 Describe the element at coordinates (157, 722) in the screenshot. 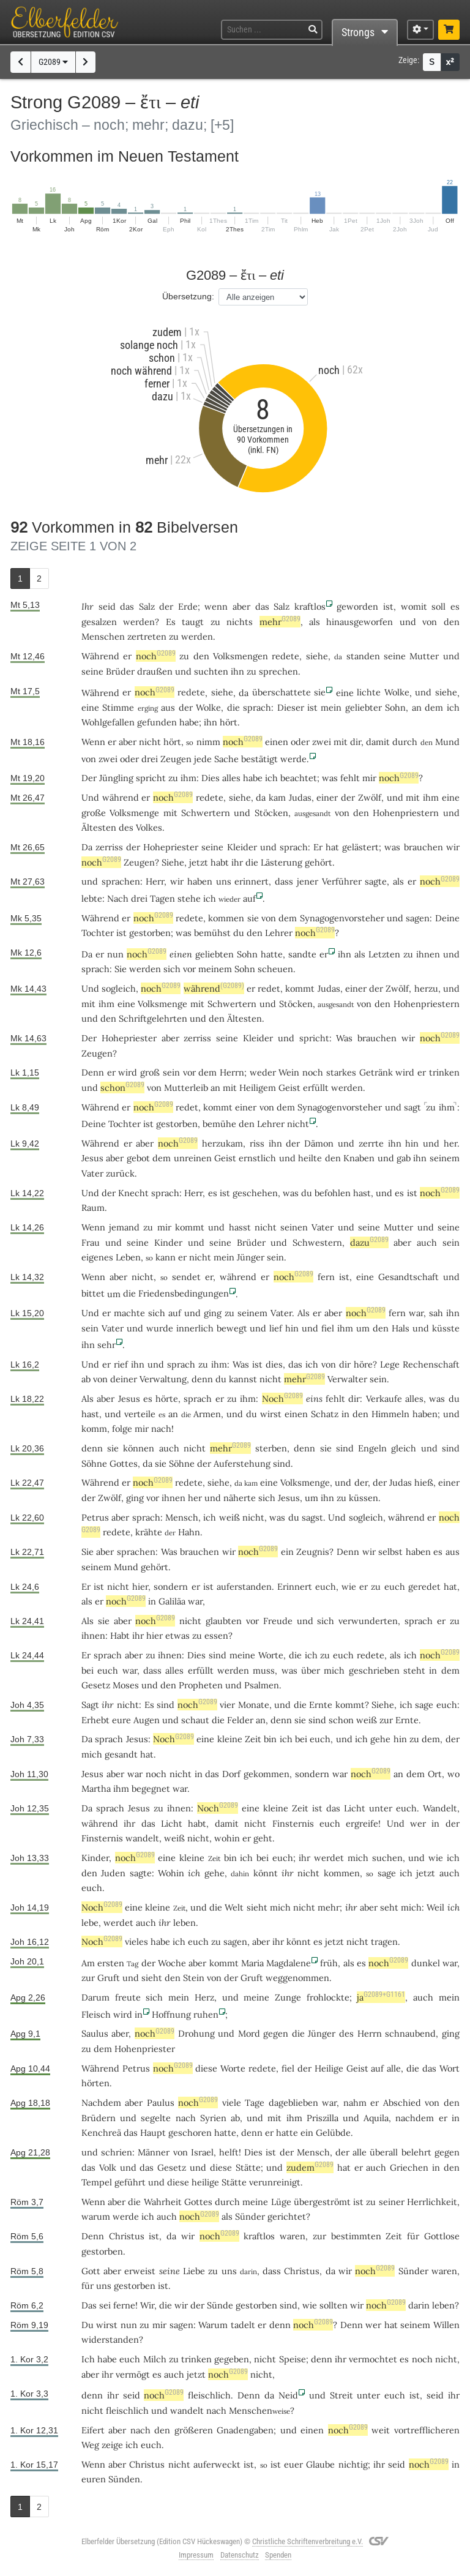

I see `gefunden` at that location.